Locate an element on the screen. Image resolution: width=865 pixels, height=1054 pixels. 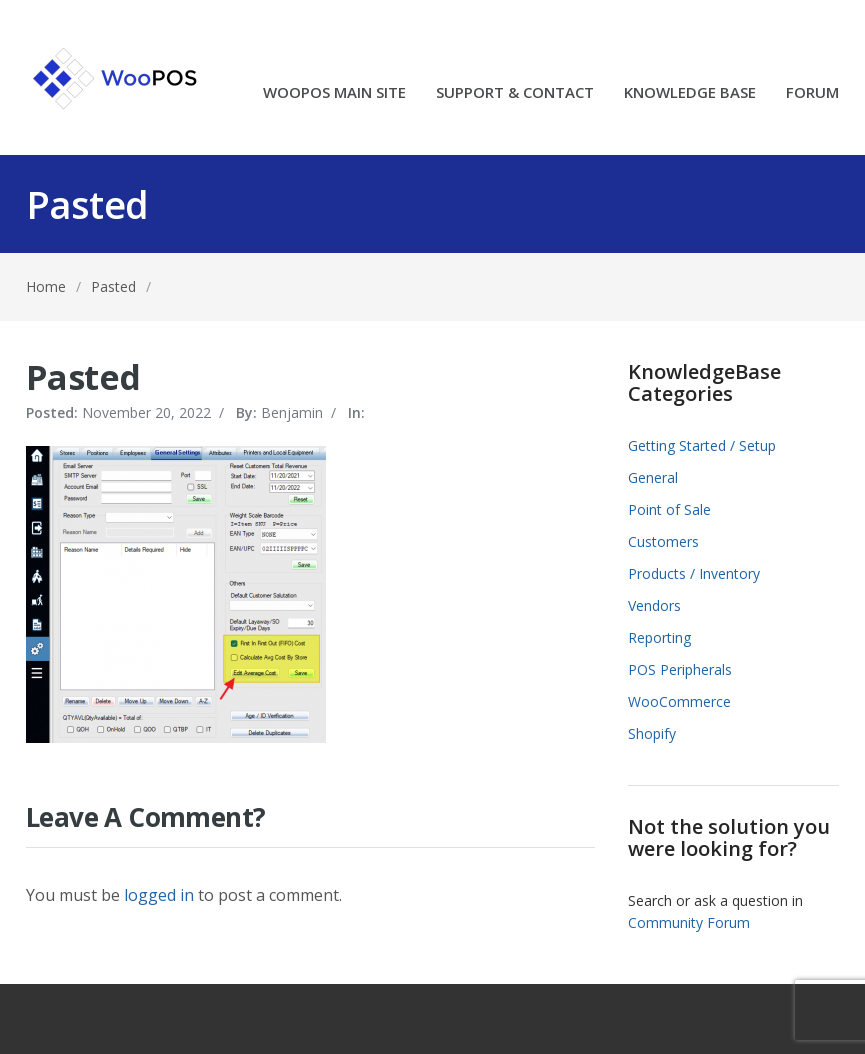
General is located at coordinates (653, 477).